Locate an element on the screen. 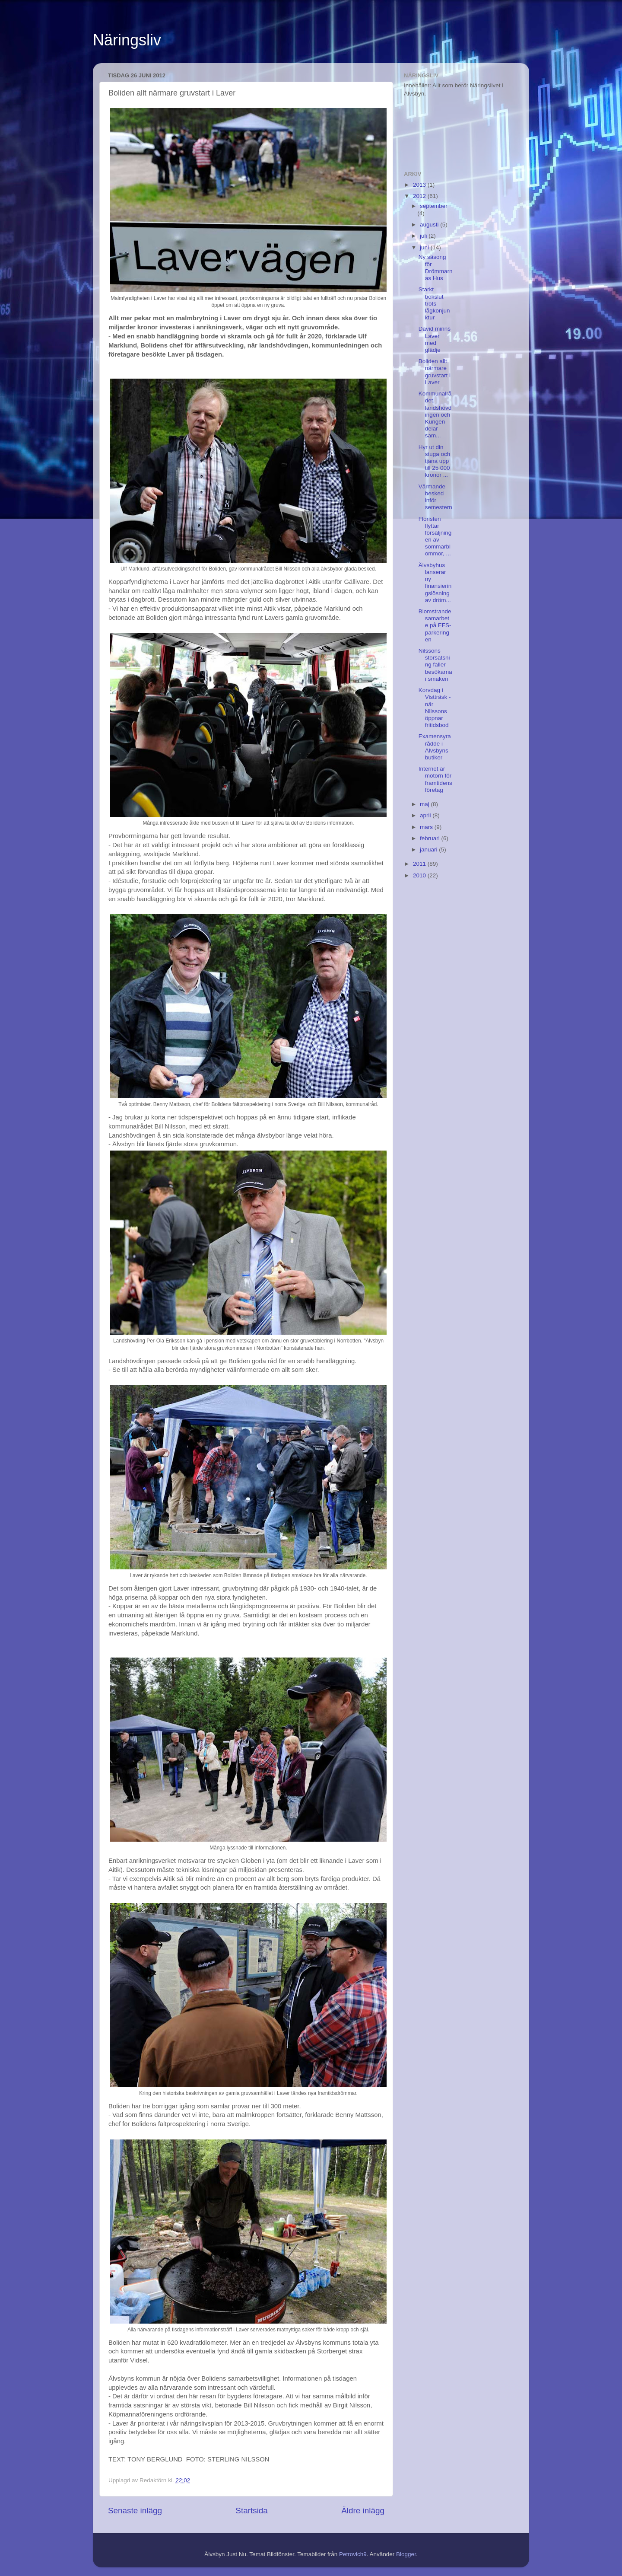 This screenshot has width=622, height=2576. Examensyra rådde i Älvsbyns butiker is located at coordinates (435, 747).